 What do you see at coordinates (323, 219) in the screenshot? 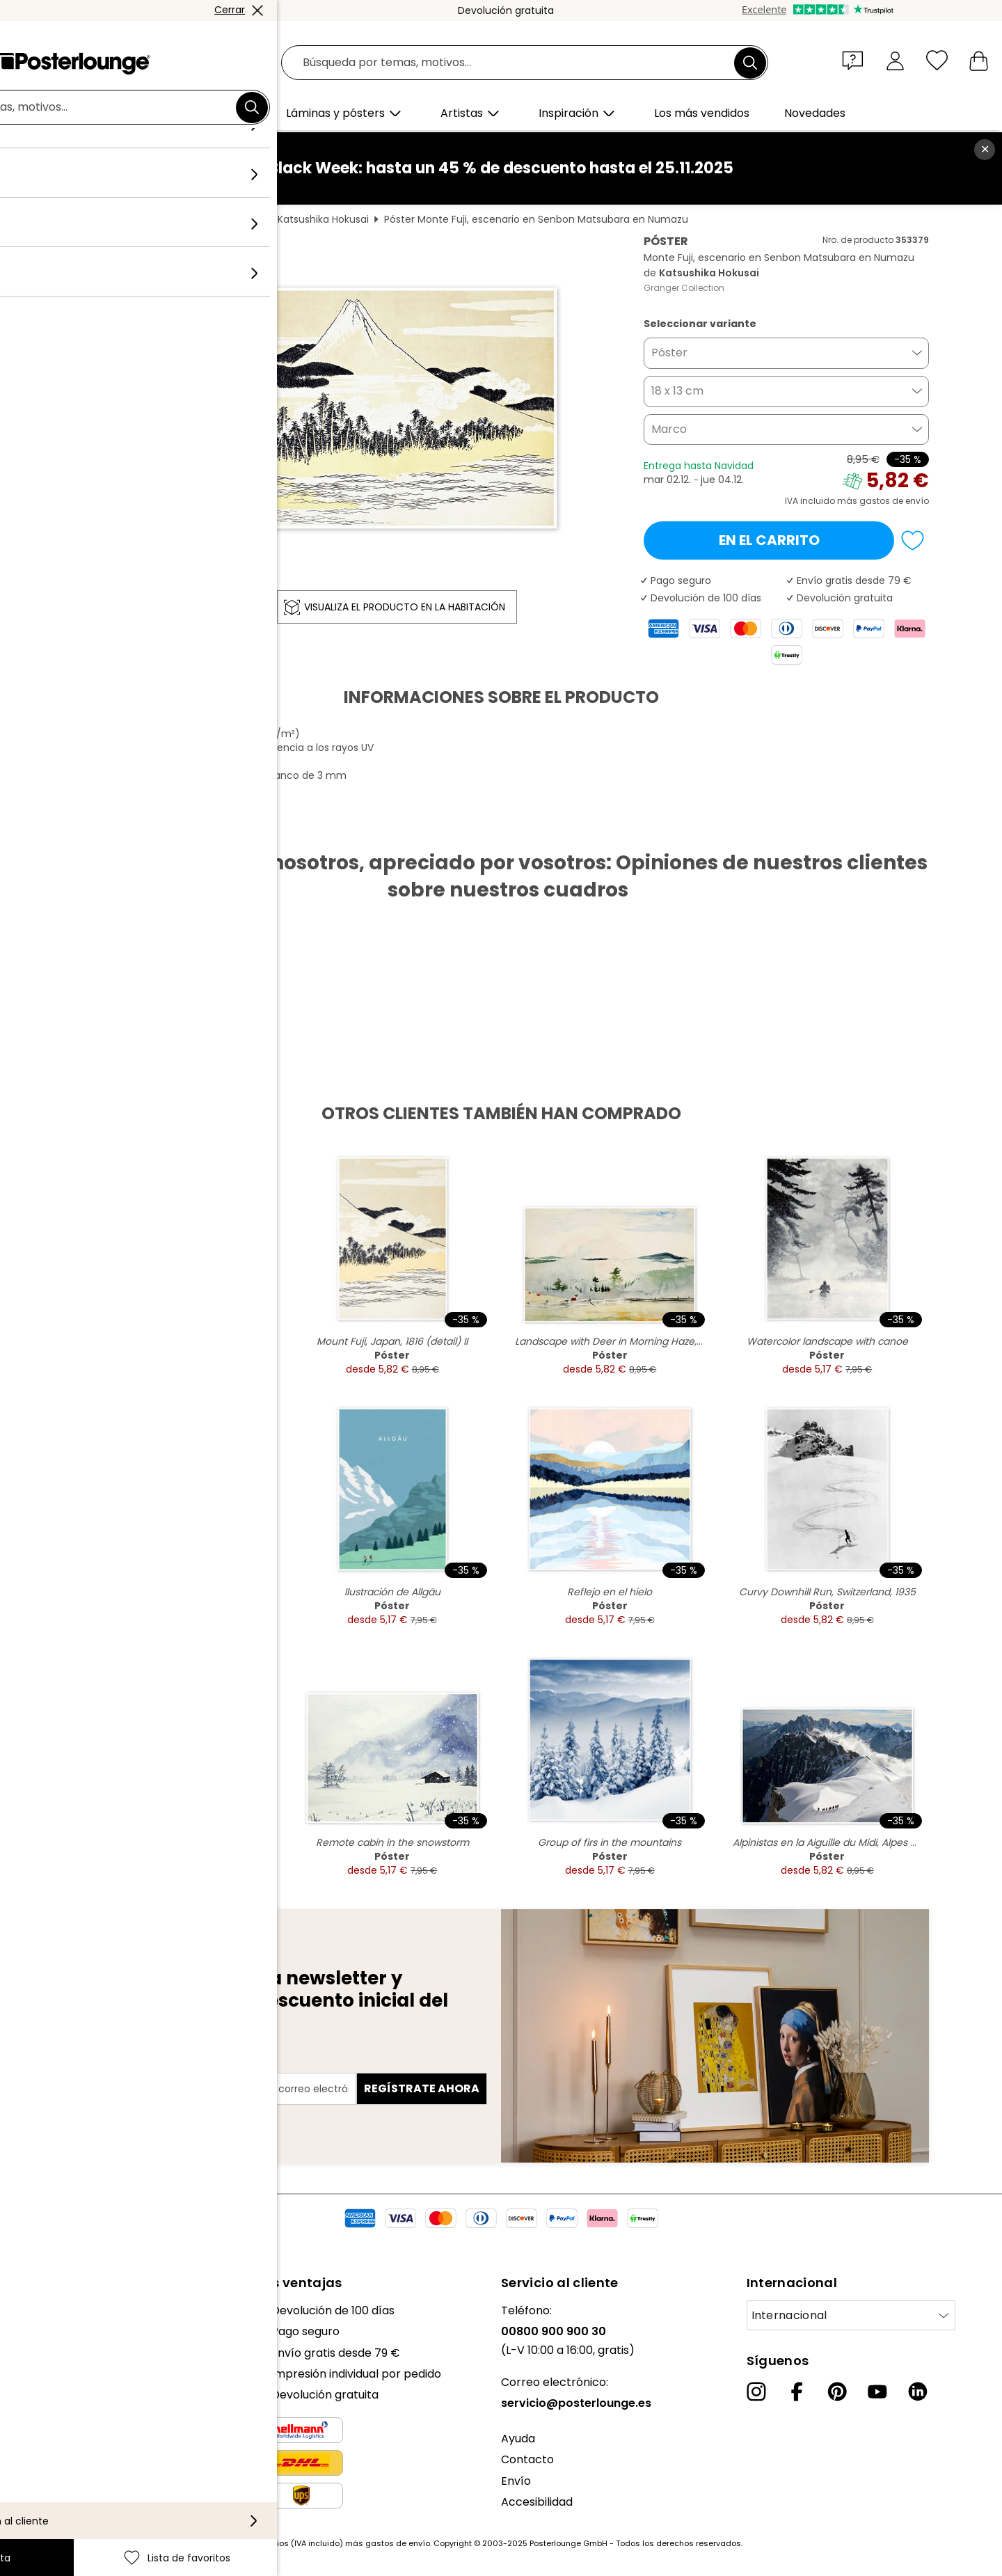
I see `Katsushika Hokusai` at bounding box center [323, 219].